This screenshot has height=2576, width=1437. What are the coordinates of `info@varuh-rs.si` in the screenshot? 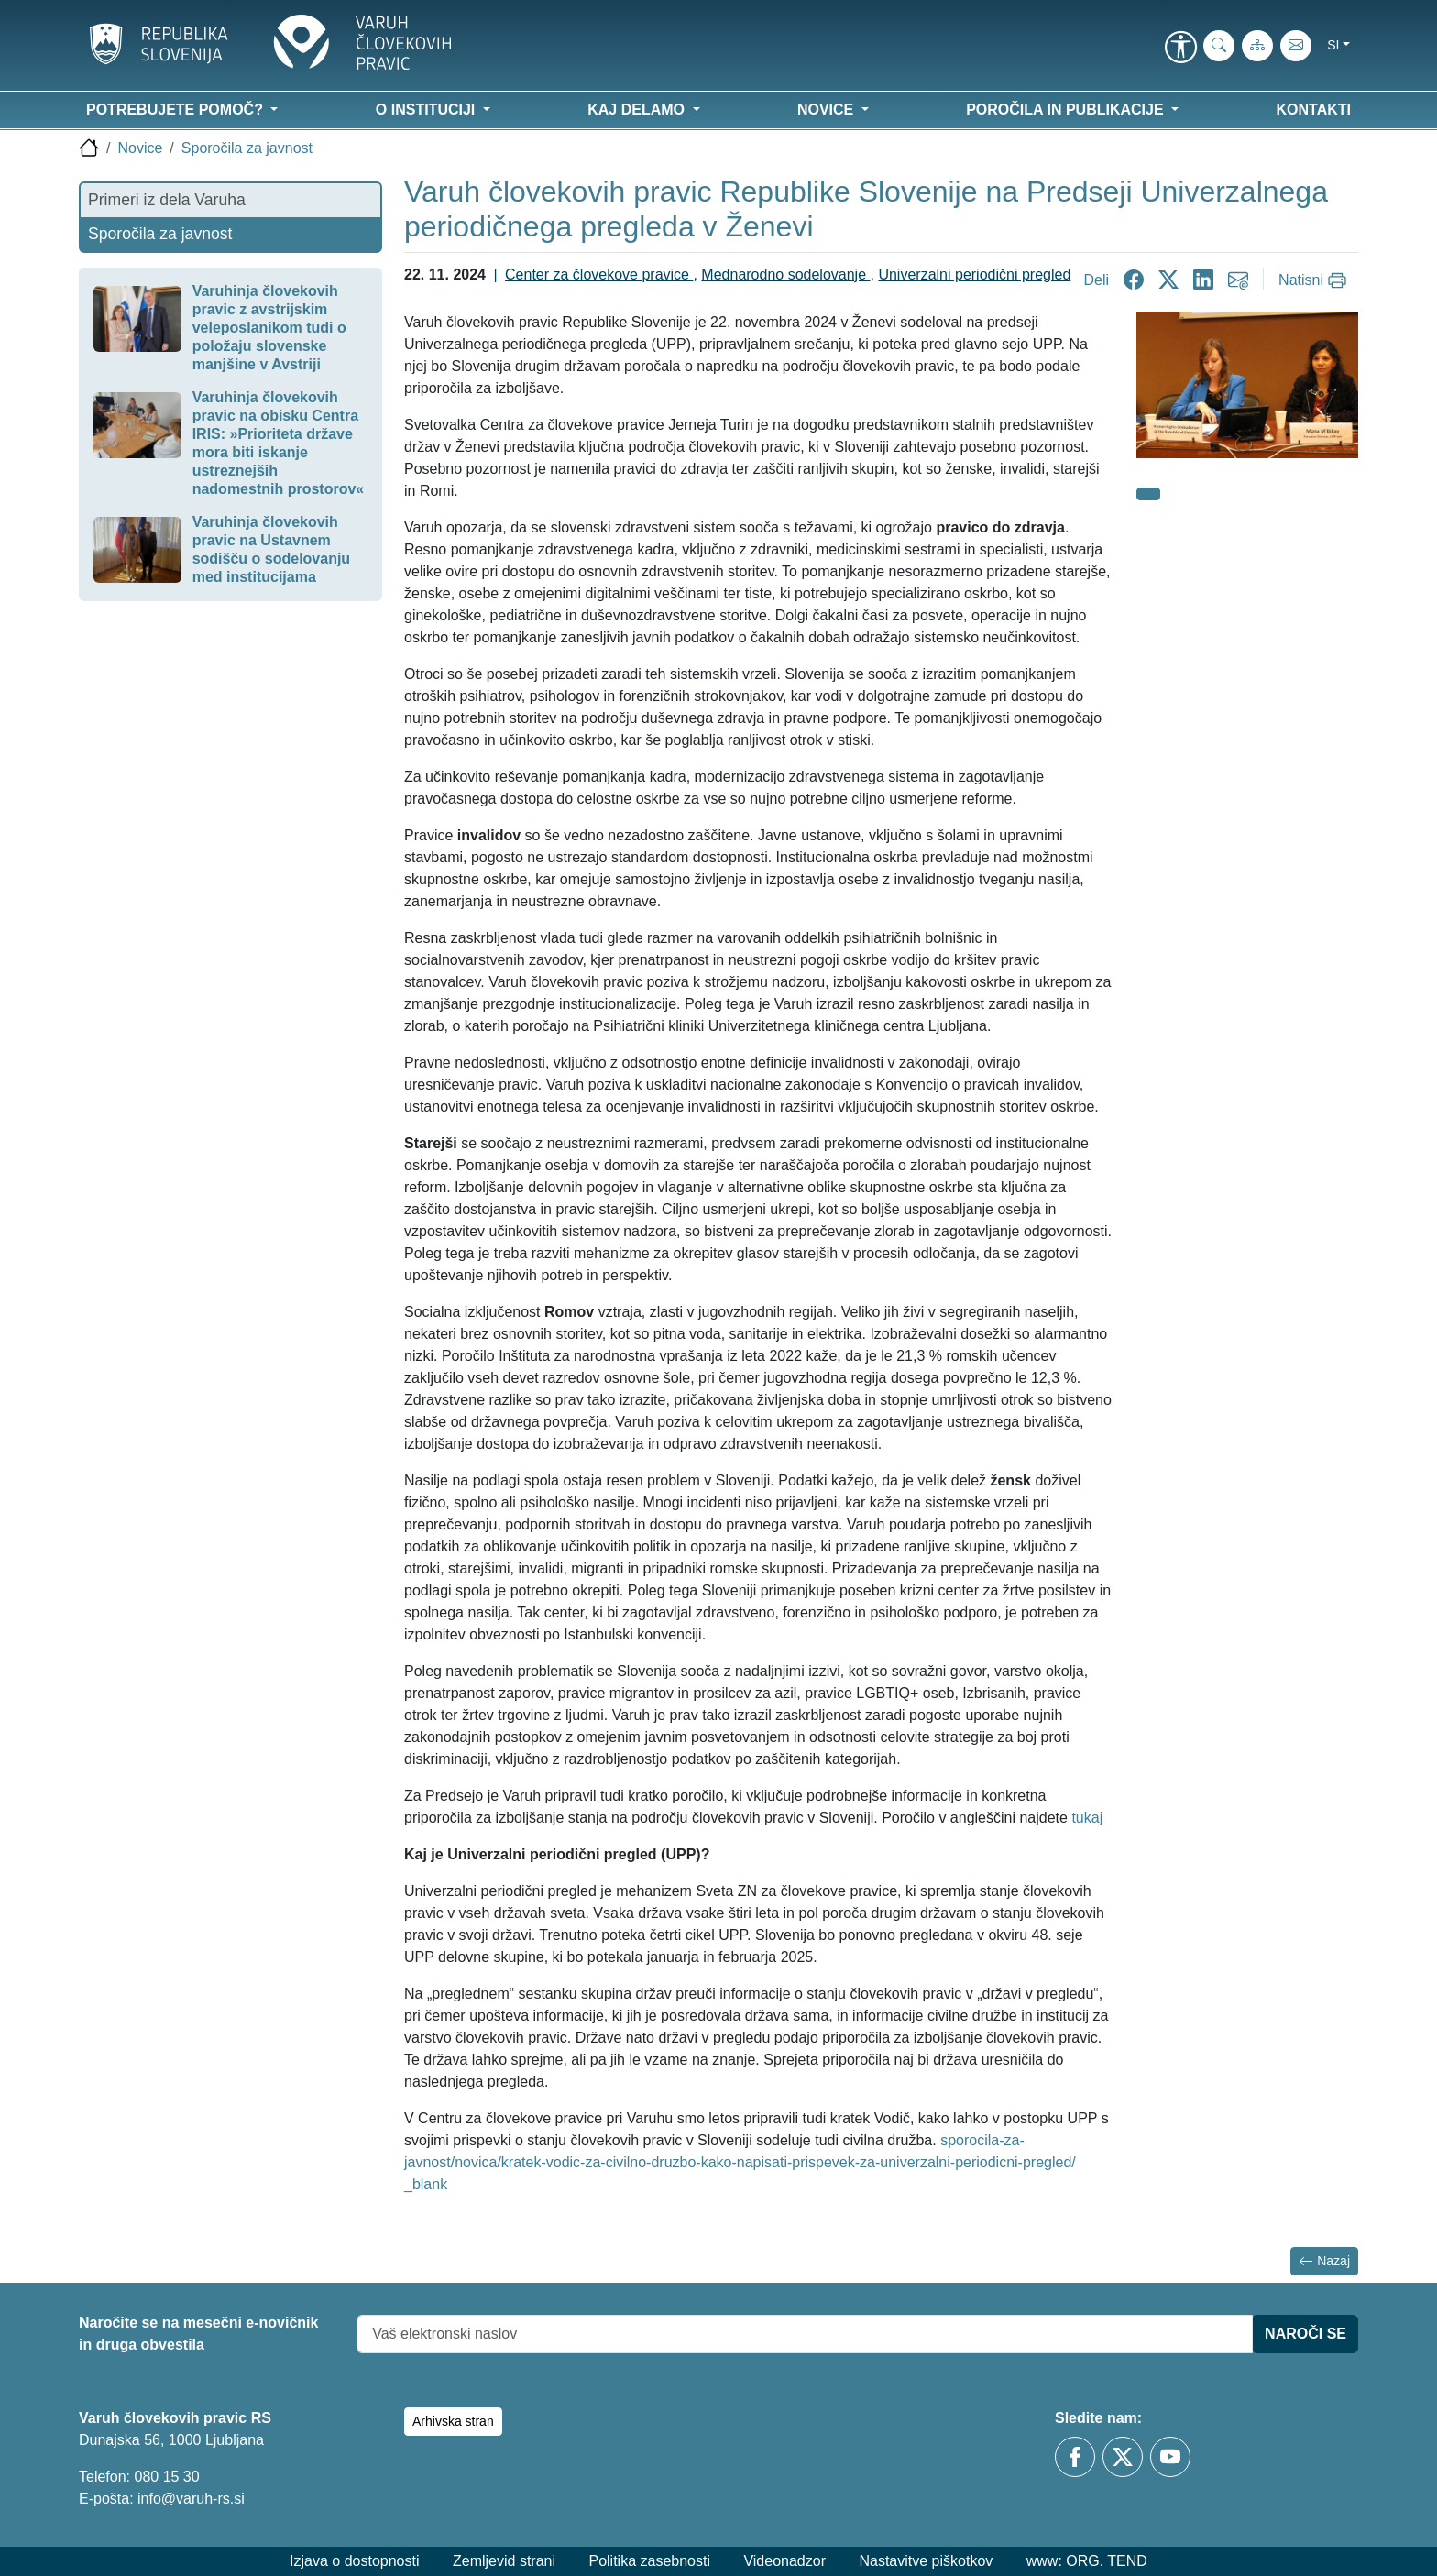 It's located at (191, 2498).